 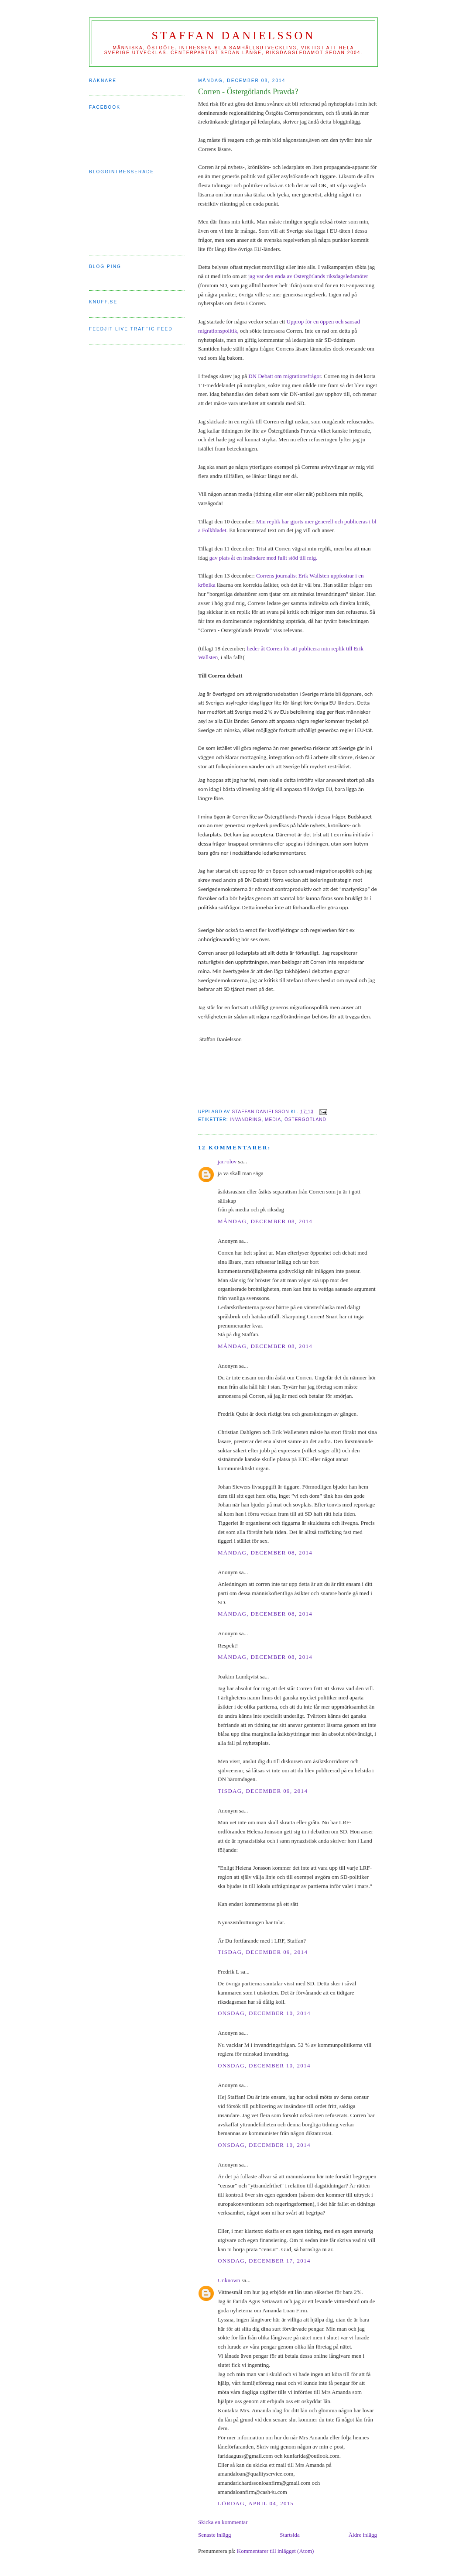 What do you see at coordinates (284, 376) in the screenshot?
I see `DN Debatt om migrationsfrågor` at bounding box center [284, 376].